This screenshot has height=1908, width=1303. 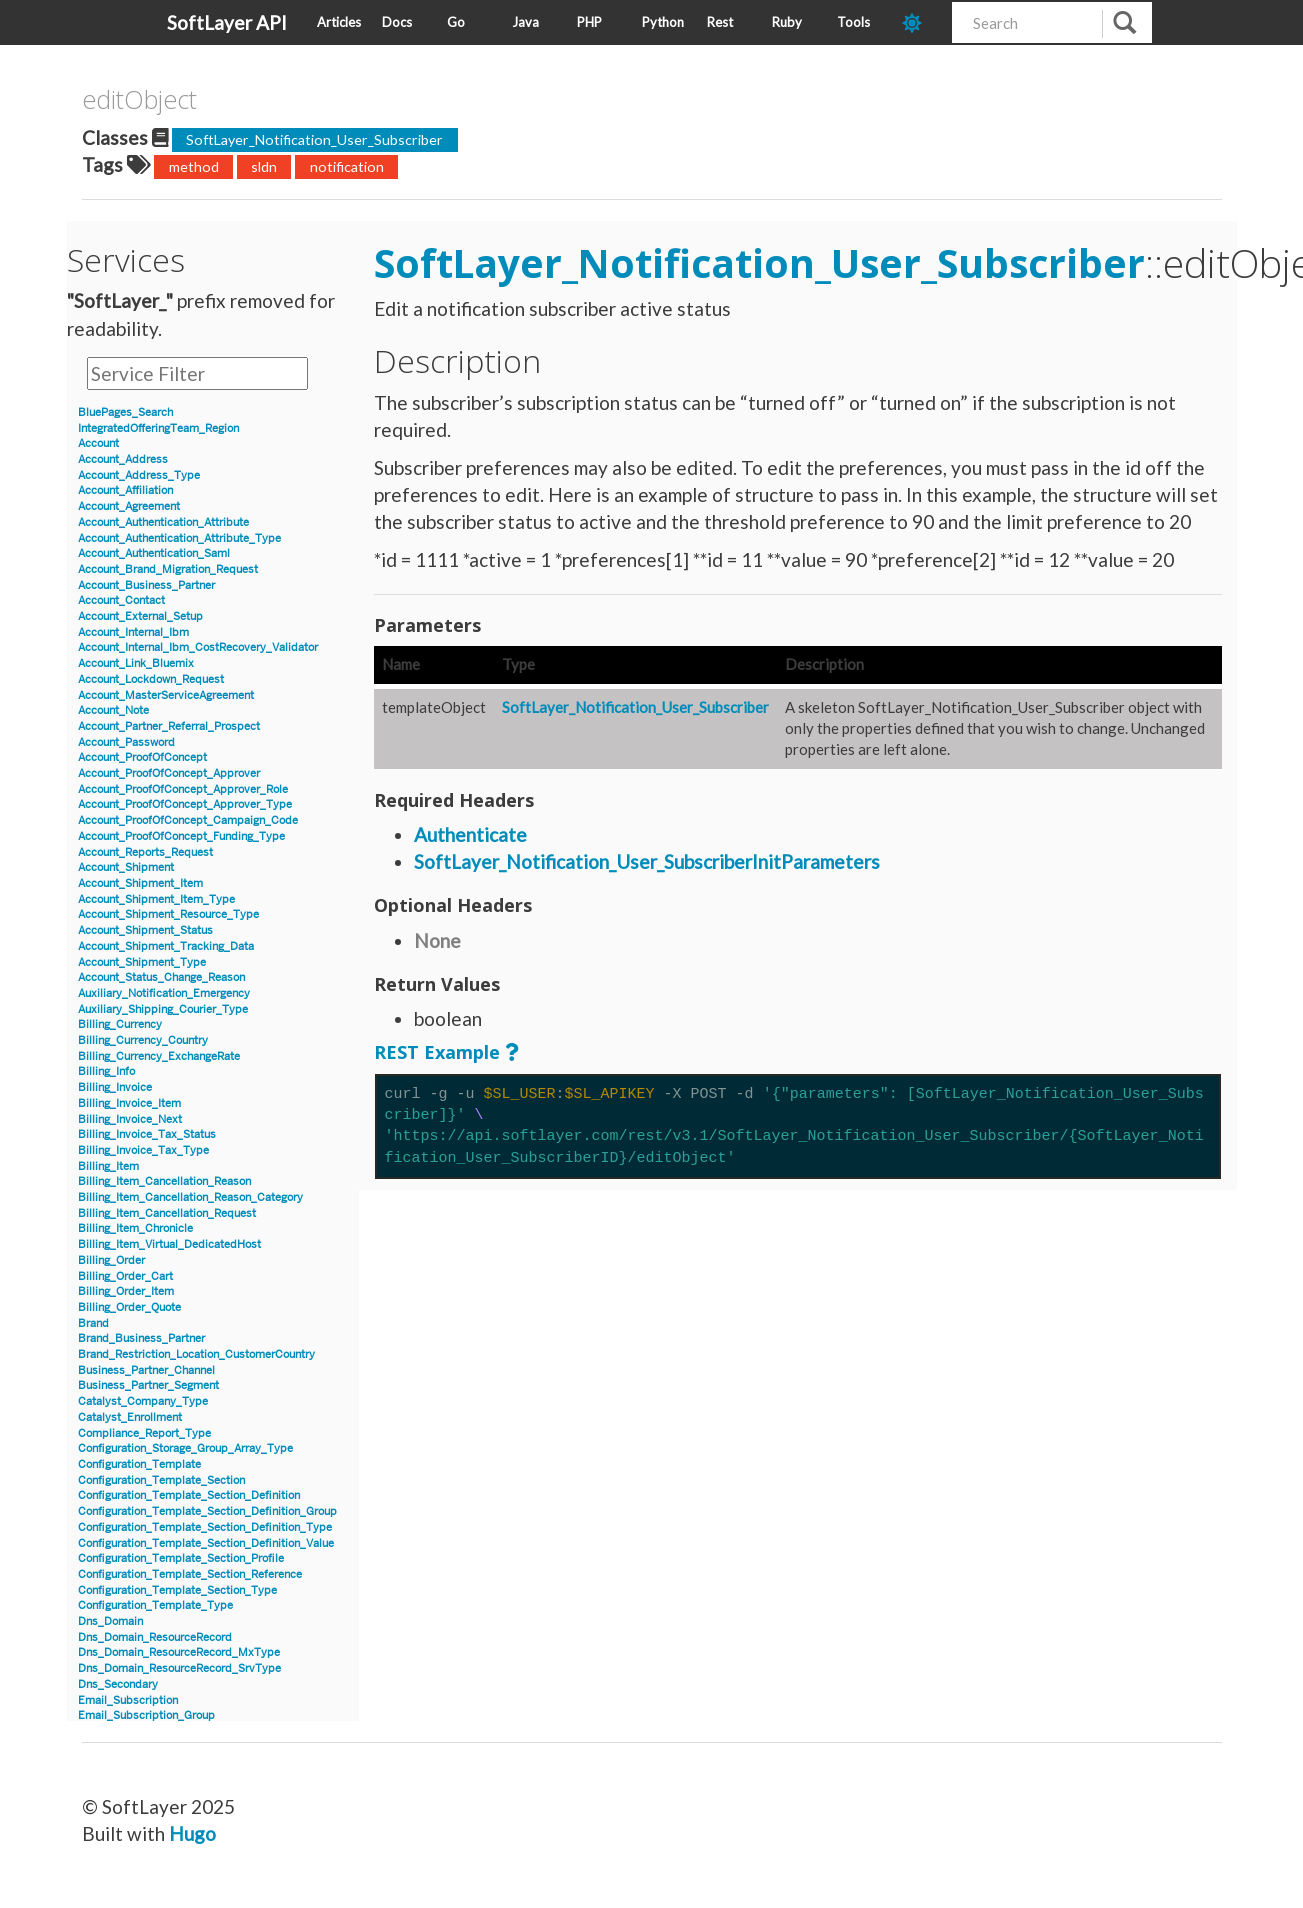 What do you see at coordinates (129, 506) in the screenshot?
I see `Account_Agreement` at bounding box center [129, 506].